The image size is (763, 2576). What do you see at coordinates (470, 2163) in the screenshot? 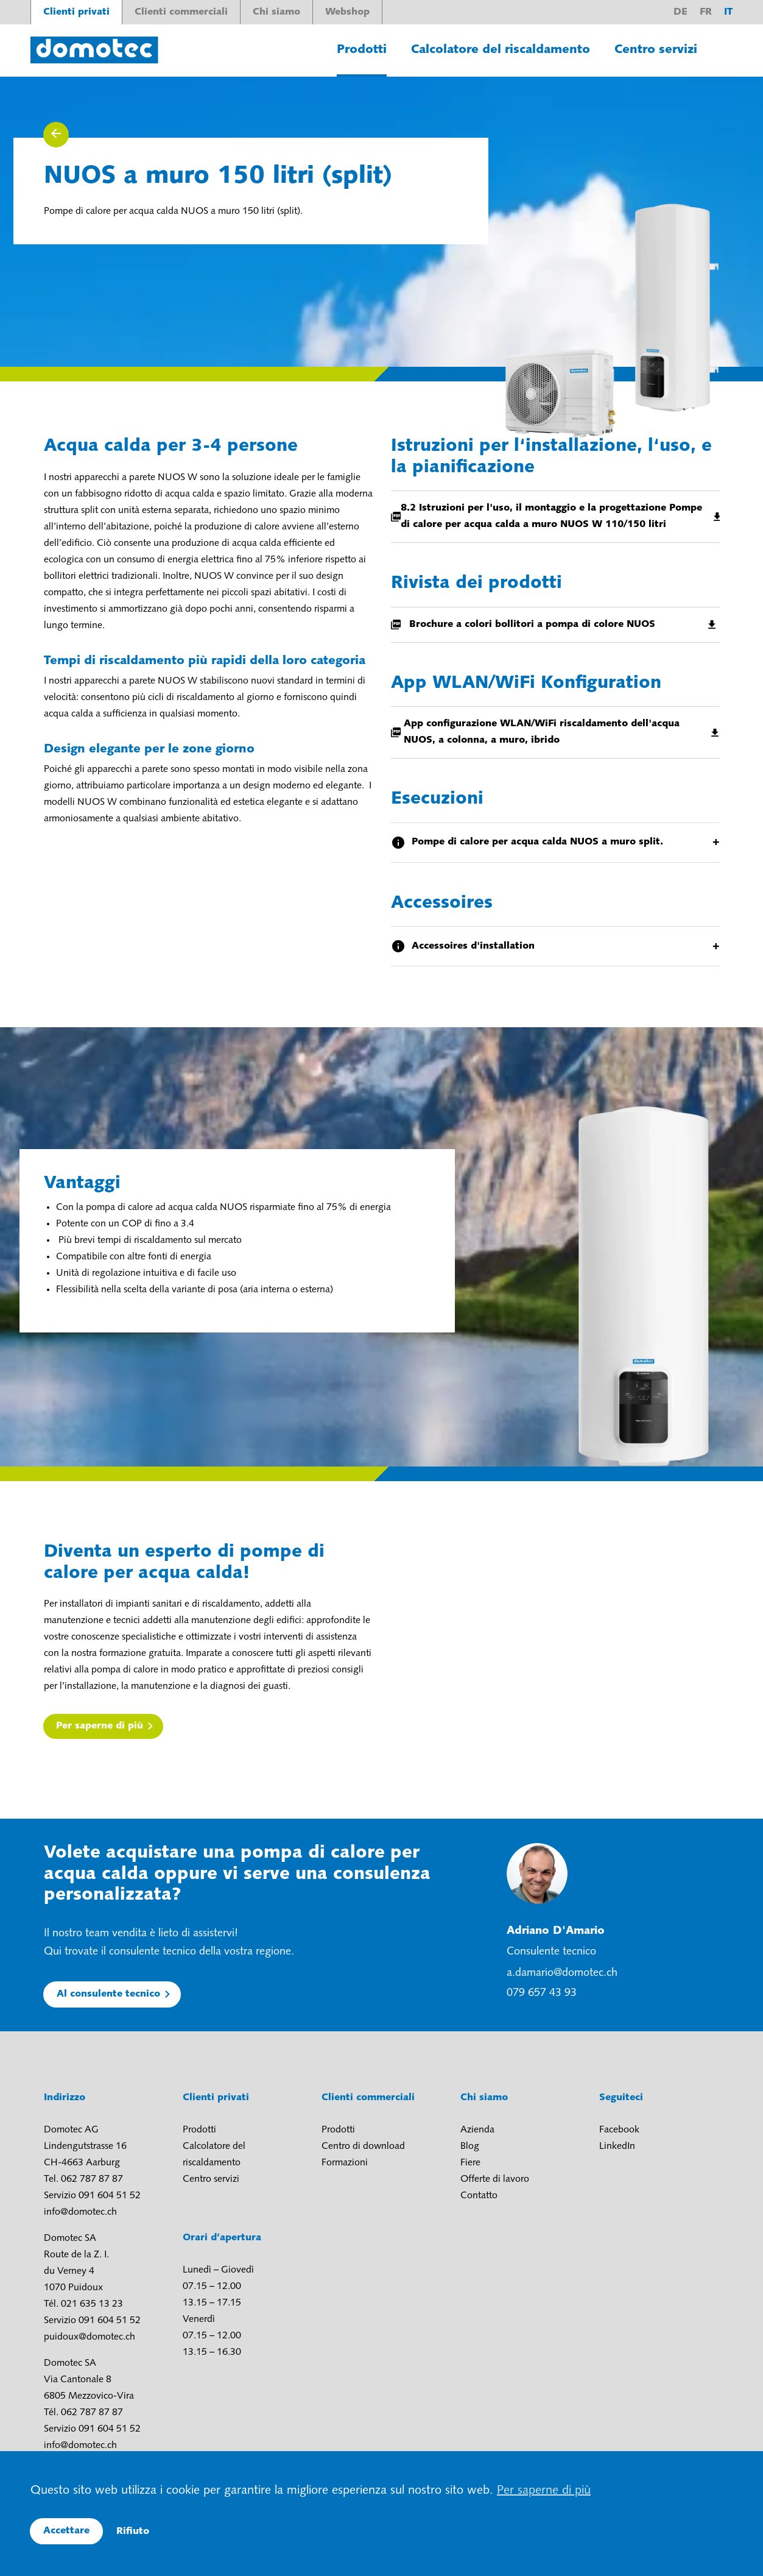
I see `Fiere` at bounding box center [470, 2163].